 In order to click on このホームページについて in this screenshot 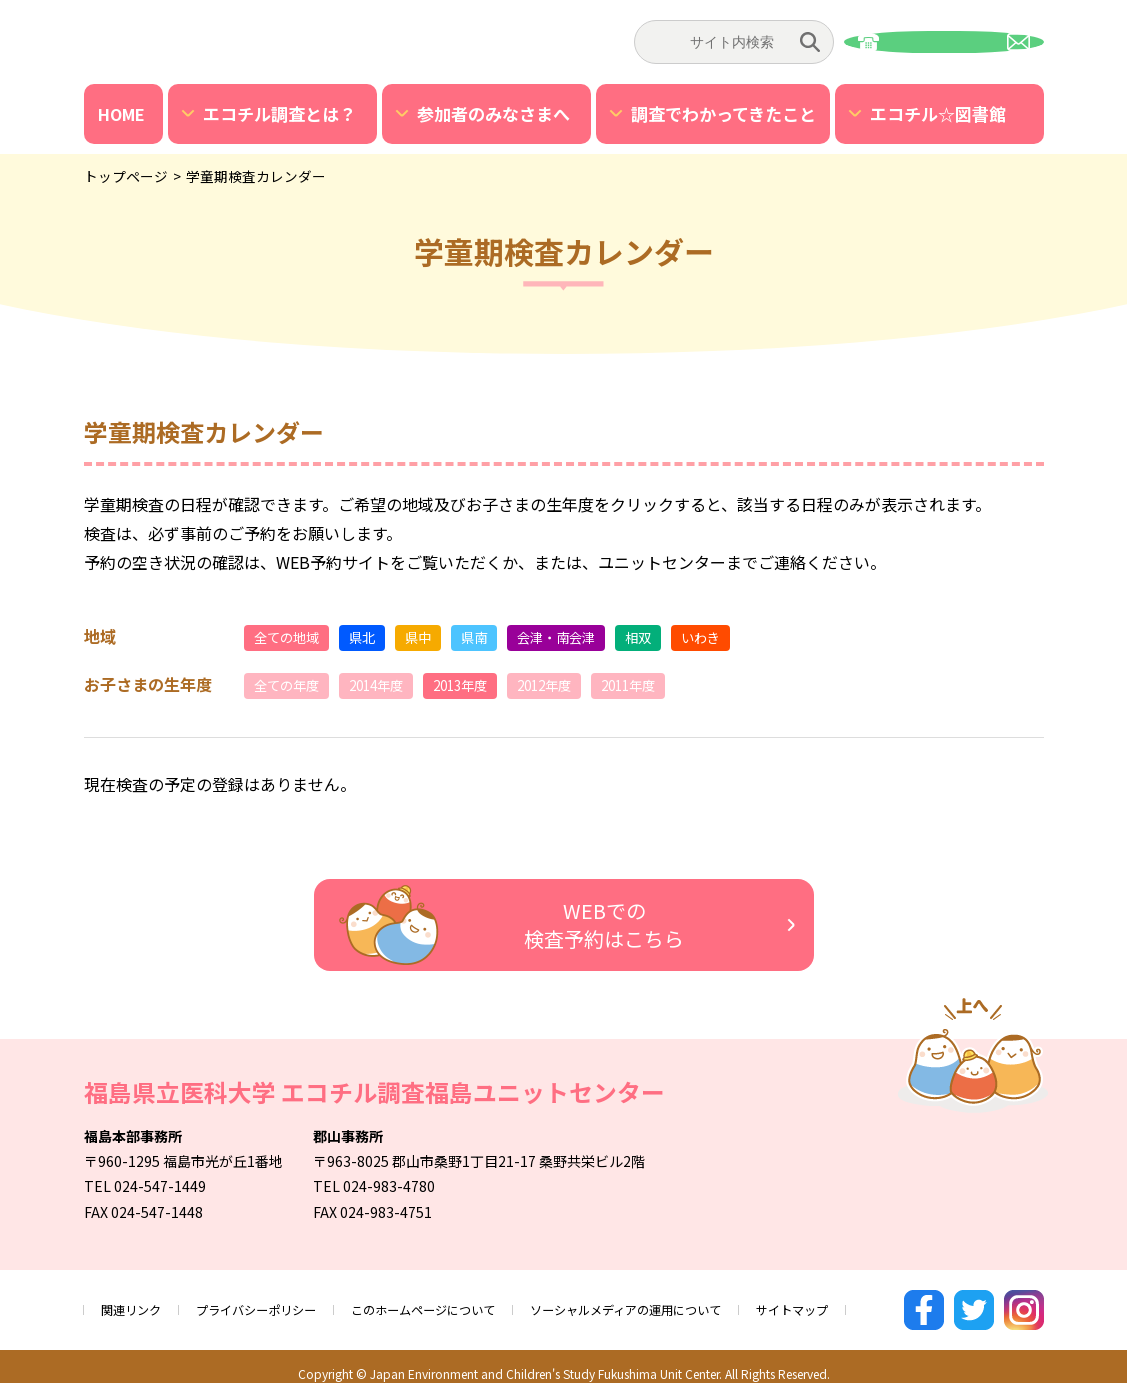, I will do `click(465, 1303)`.